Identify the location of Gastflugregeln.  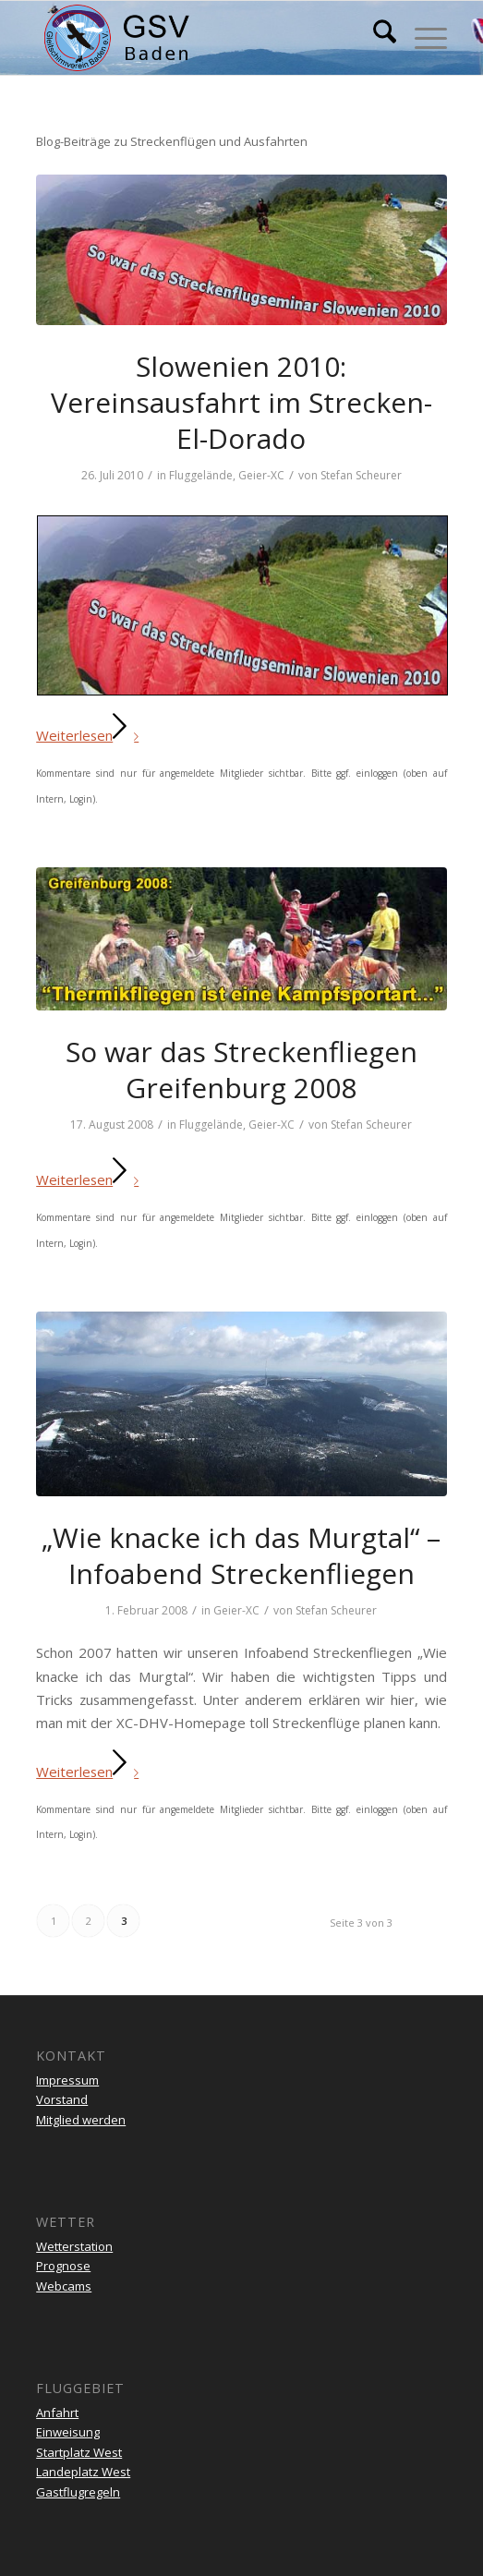
(78, 2492).